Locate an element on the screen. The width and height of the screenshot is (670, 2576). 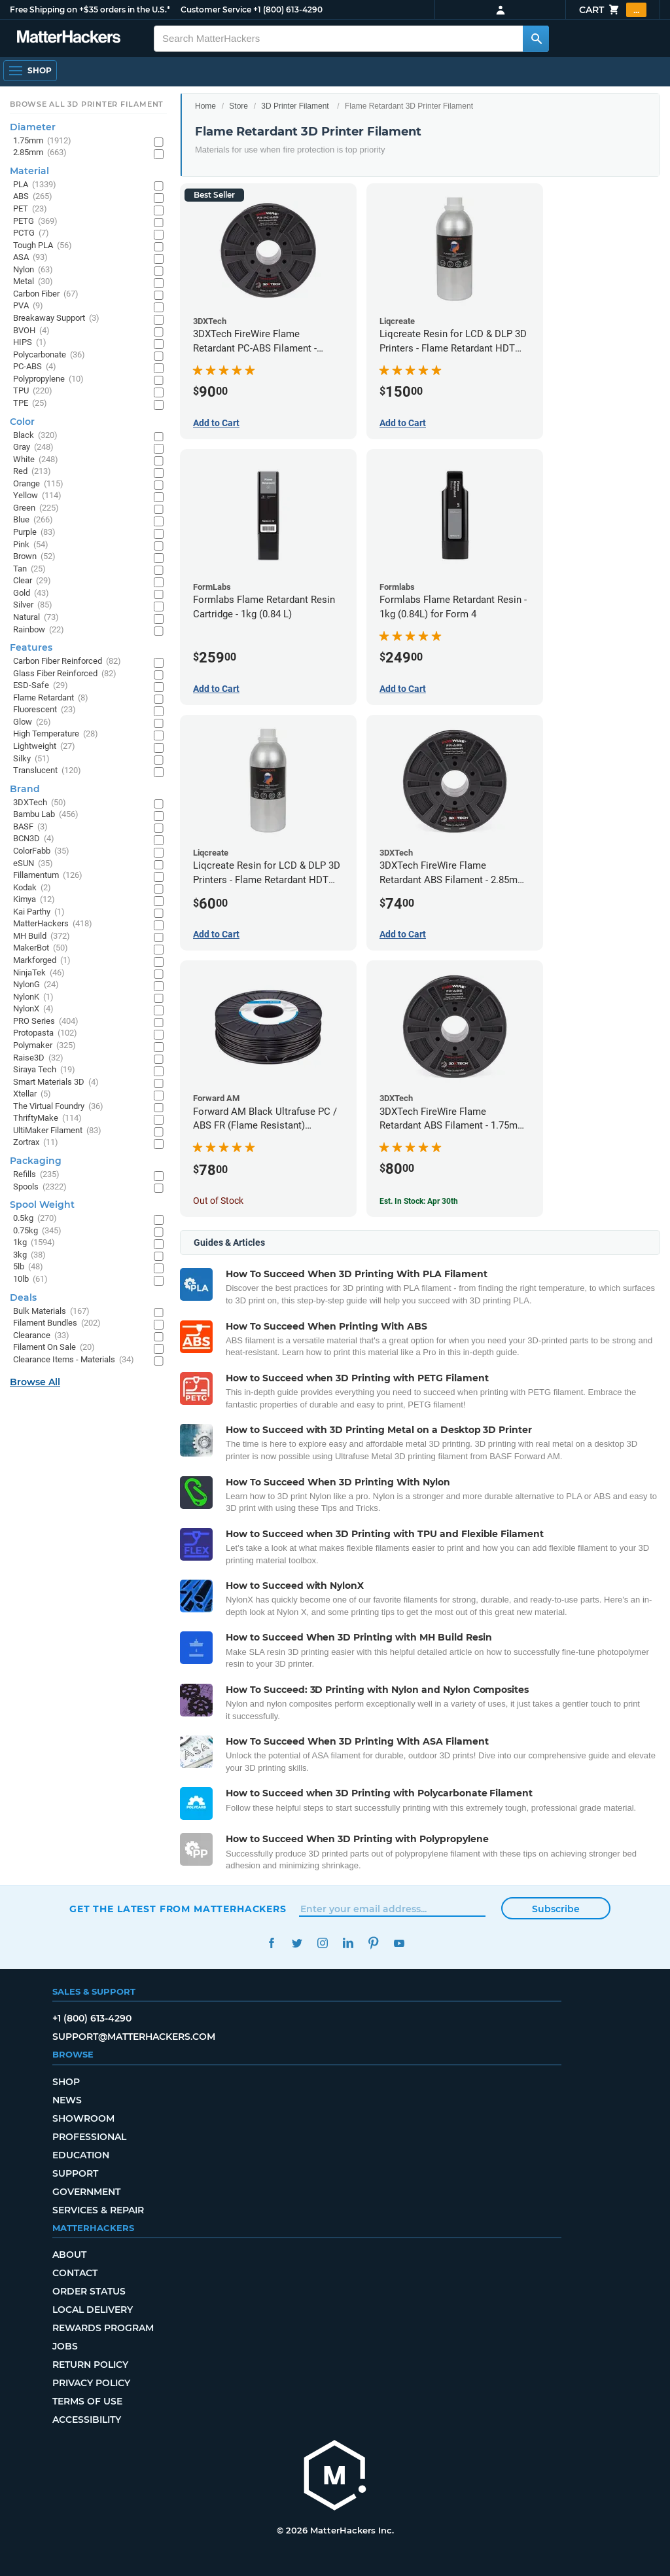
PRO Series is located at coordinates (46, 1021).